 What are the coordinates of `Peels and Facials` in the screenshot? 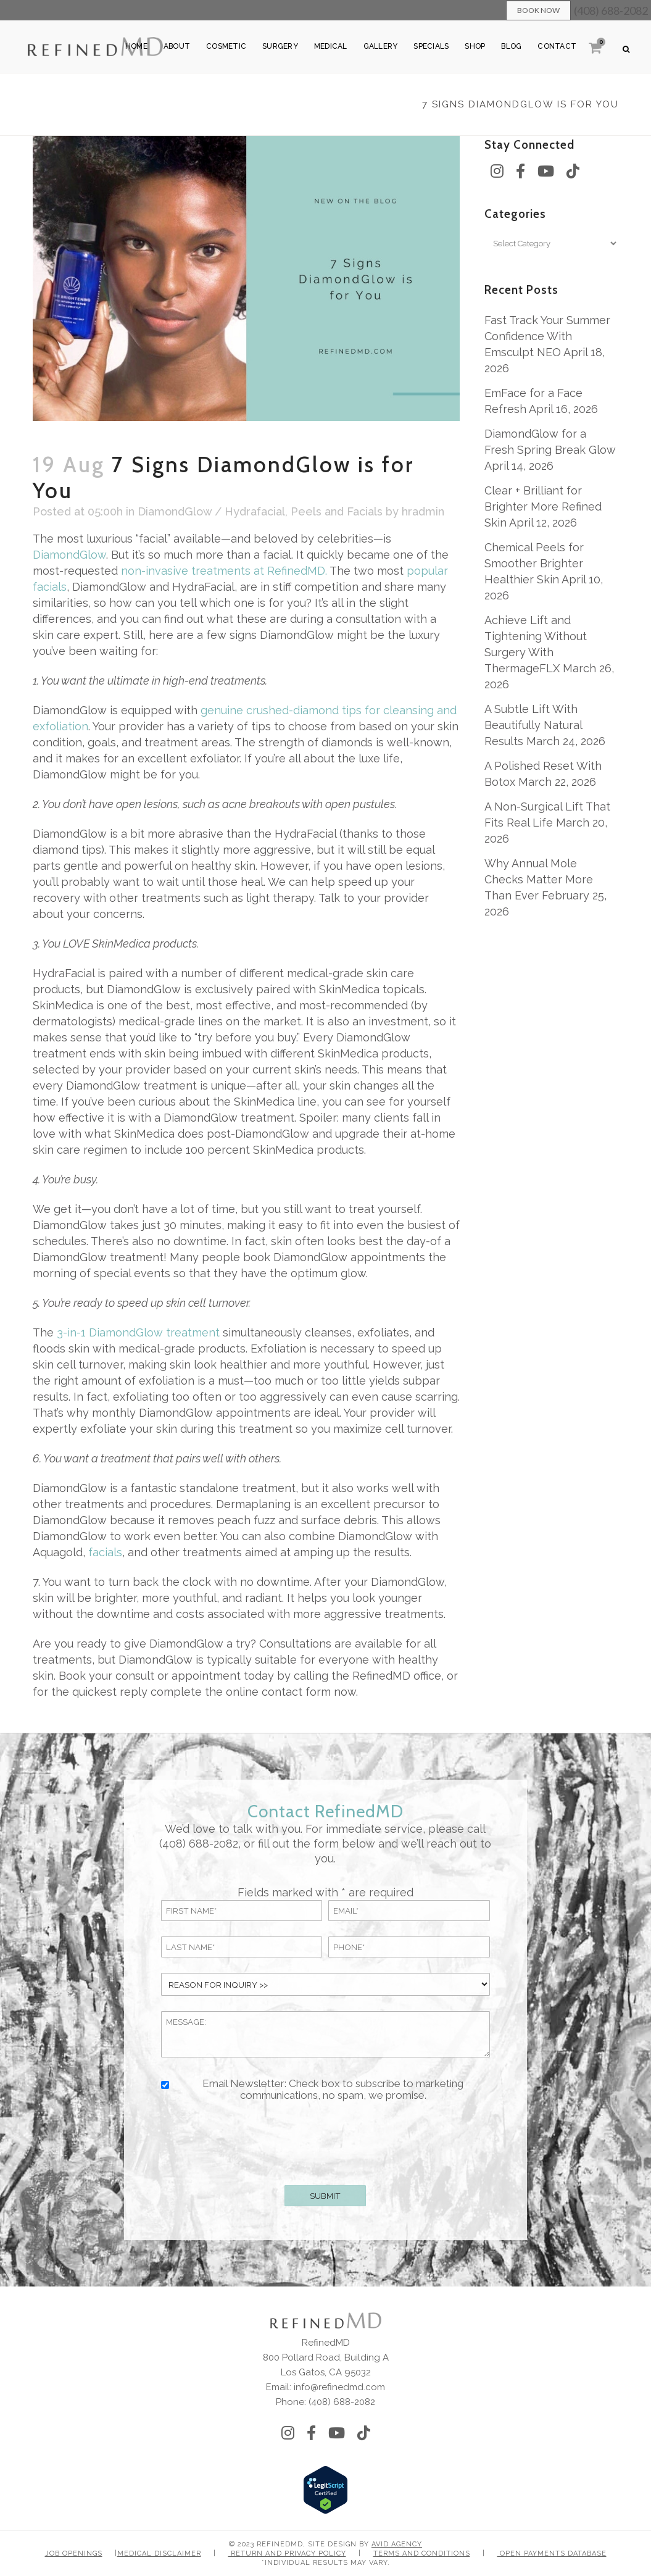 It's located at (337, 511).